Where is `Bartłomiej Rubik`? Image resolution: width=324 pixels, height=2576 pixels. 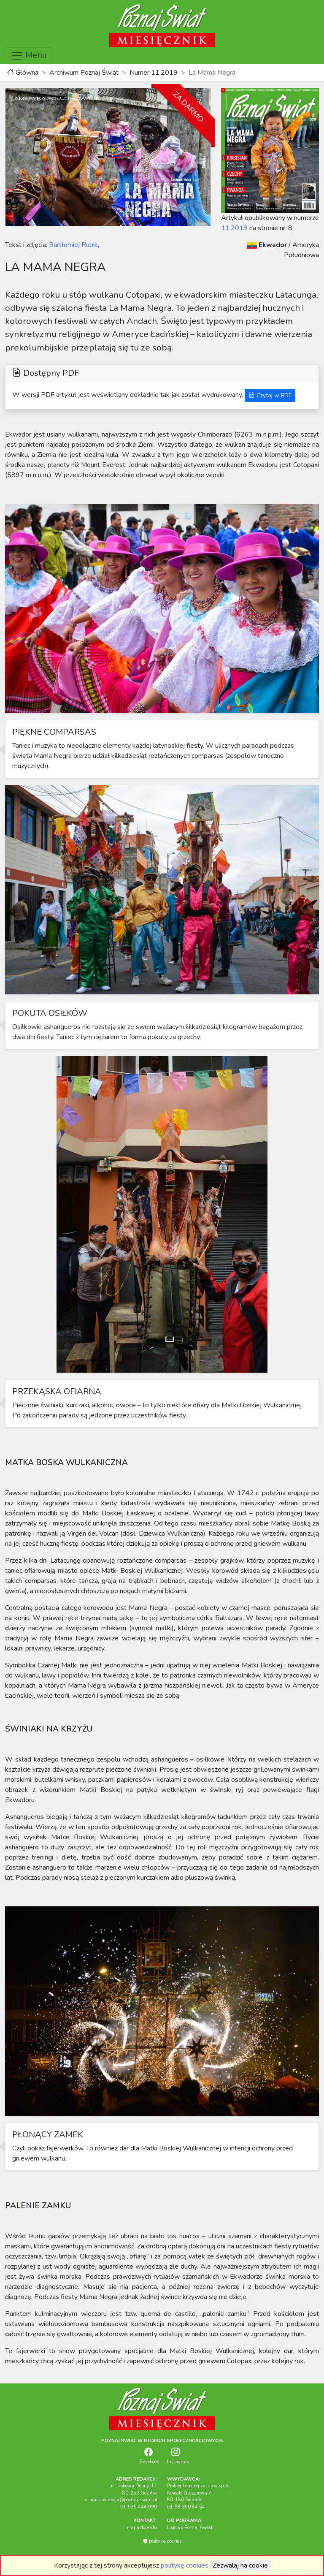
Bartłomiej Rubik is located at coordinates (72, 245).